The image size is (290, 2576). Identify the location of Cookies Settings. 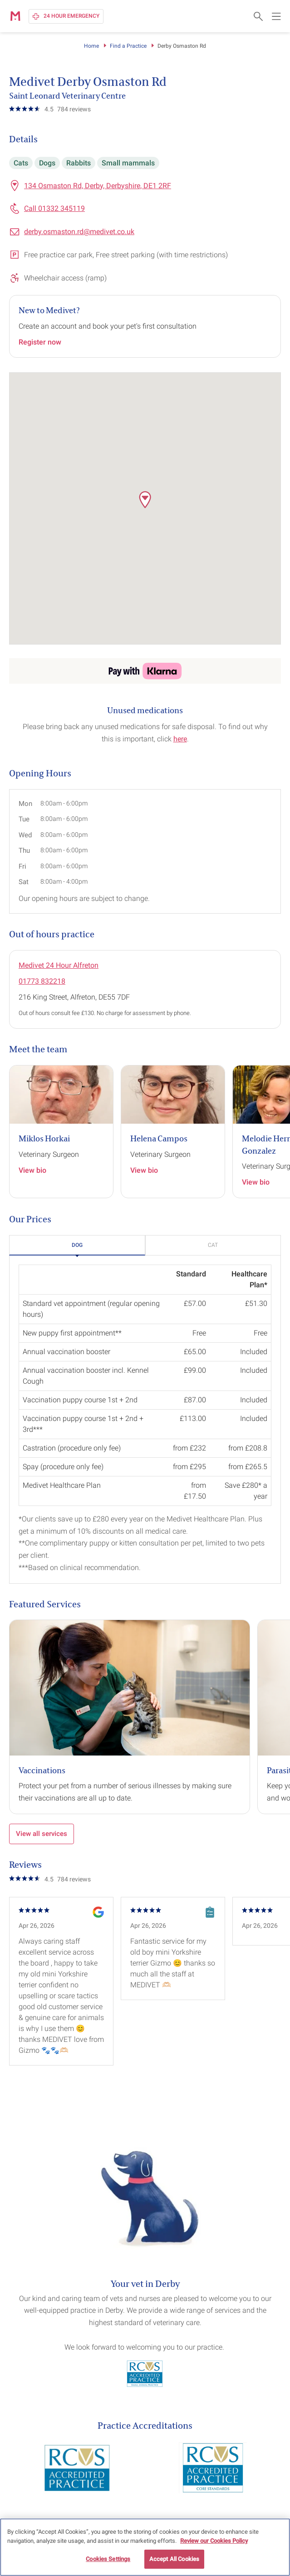
(108, 2559).